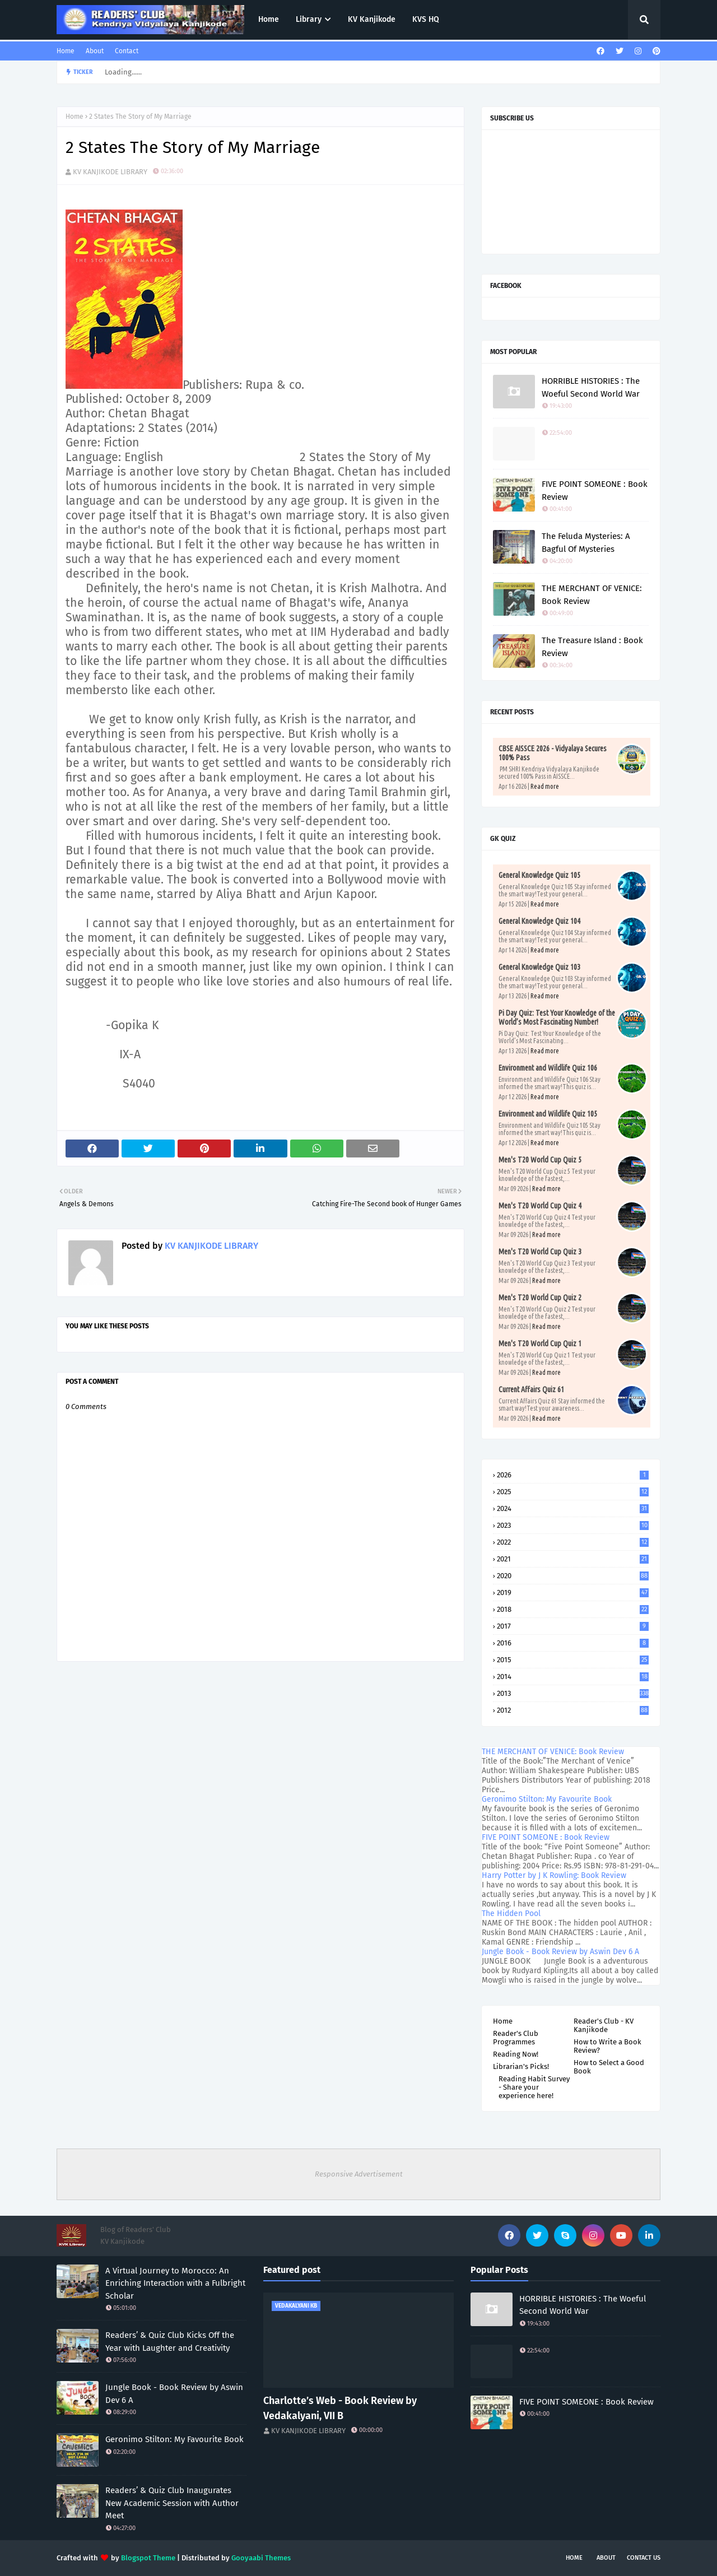 The image size is (717, 2576). Describe the element at coordinates (359, 2174) in the screenshot. I see `Responsive Advertisement` at that location.